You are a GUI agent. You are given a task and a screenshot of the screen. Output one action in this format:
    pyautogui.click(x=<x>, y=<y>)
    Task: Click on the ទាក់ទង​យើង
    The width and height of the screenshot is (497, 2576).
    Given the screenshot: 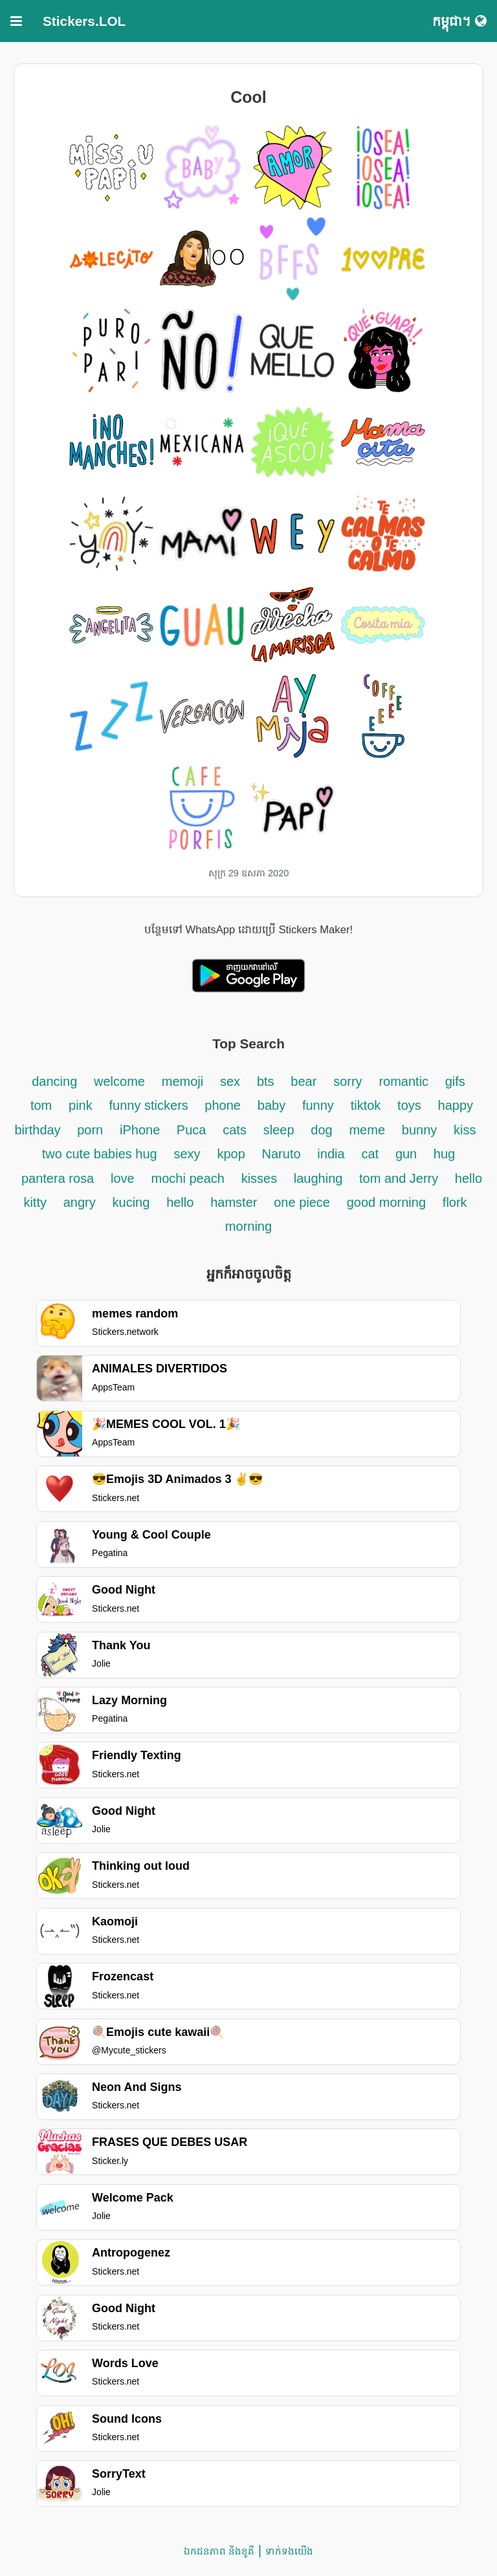 What is the action you would take?
    pyautogui.click(x=289, y=2551)
    